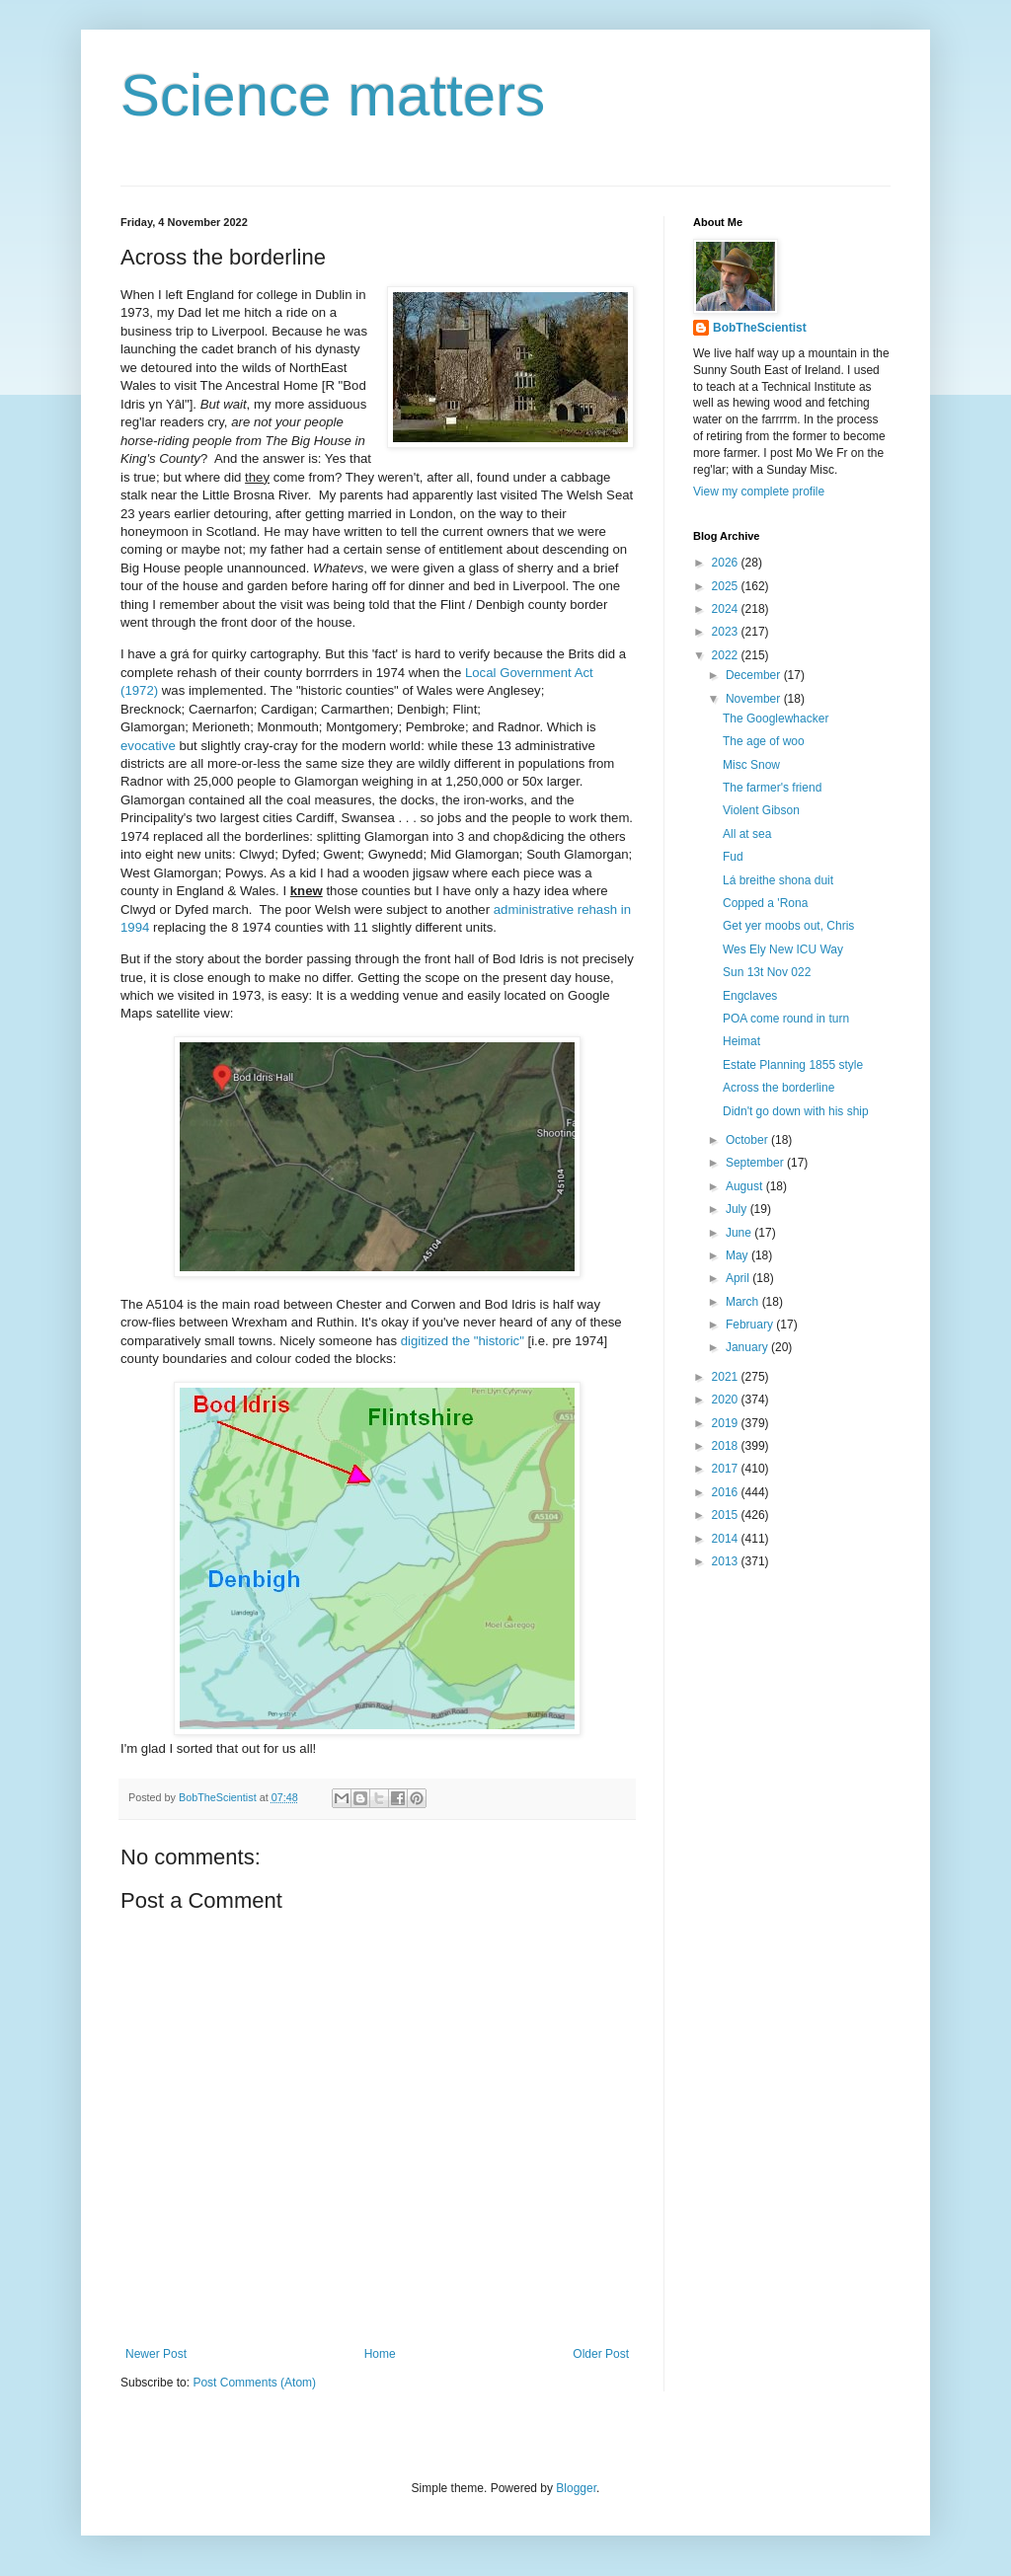 The image size is (1011, 2576). Describe the element at coordinates (783, 949) in the screenshot. I see `Wes Ely New ICU Way` at that location.